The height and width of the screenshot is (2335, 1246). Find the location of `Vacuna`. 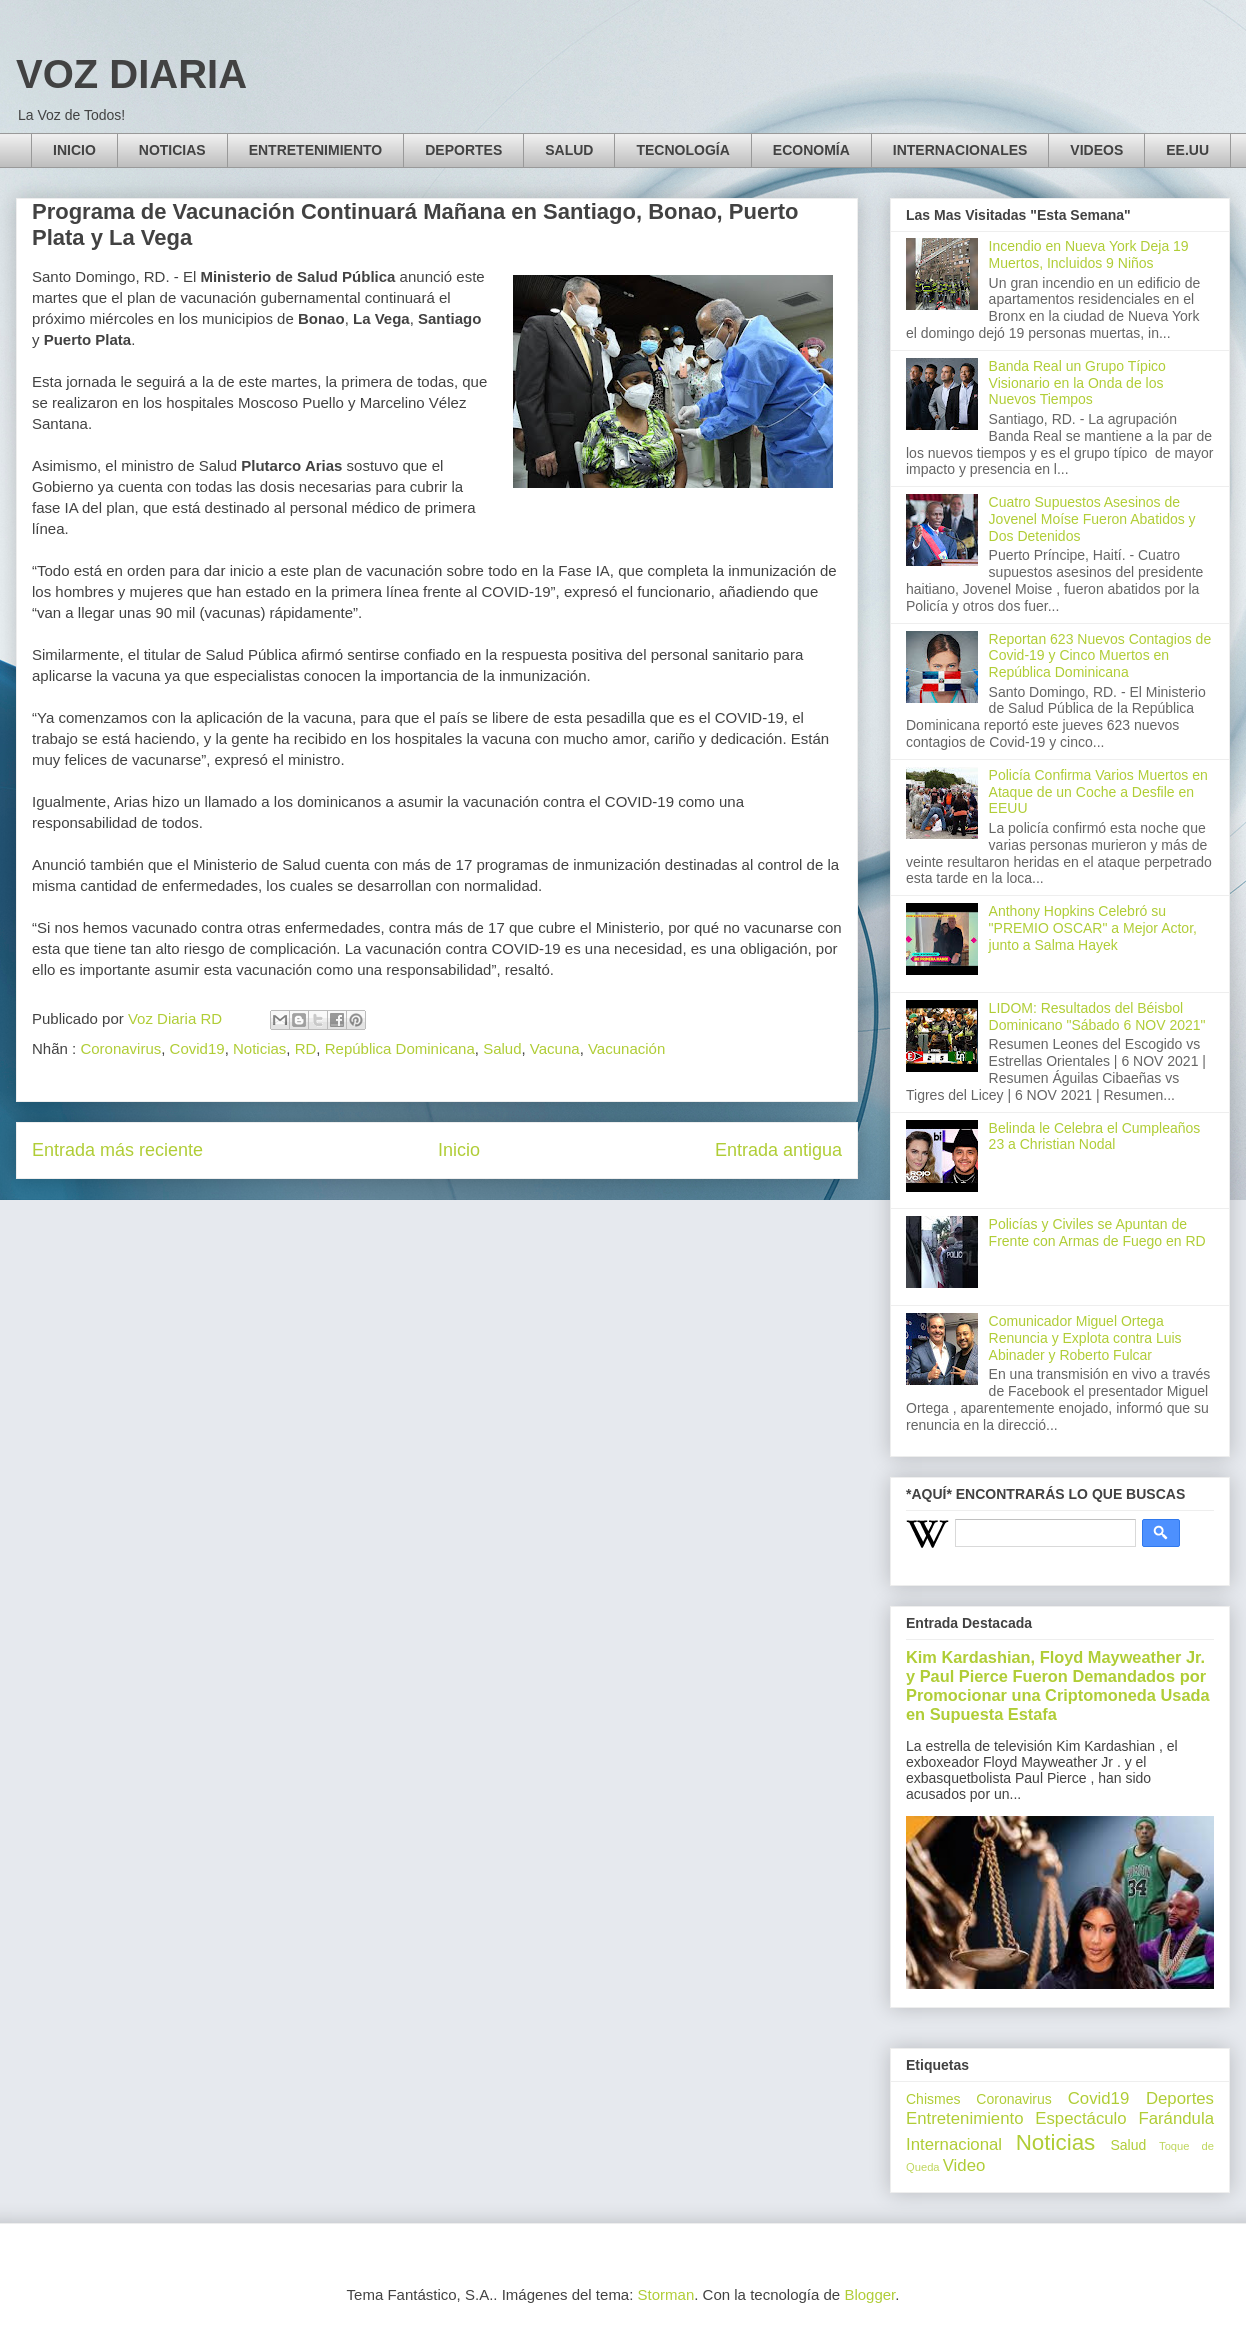

Vacuna is located at coordinates (555, 1048).